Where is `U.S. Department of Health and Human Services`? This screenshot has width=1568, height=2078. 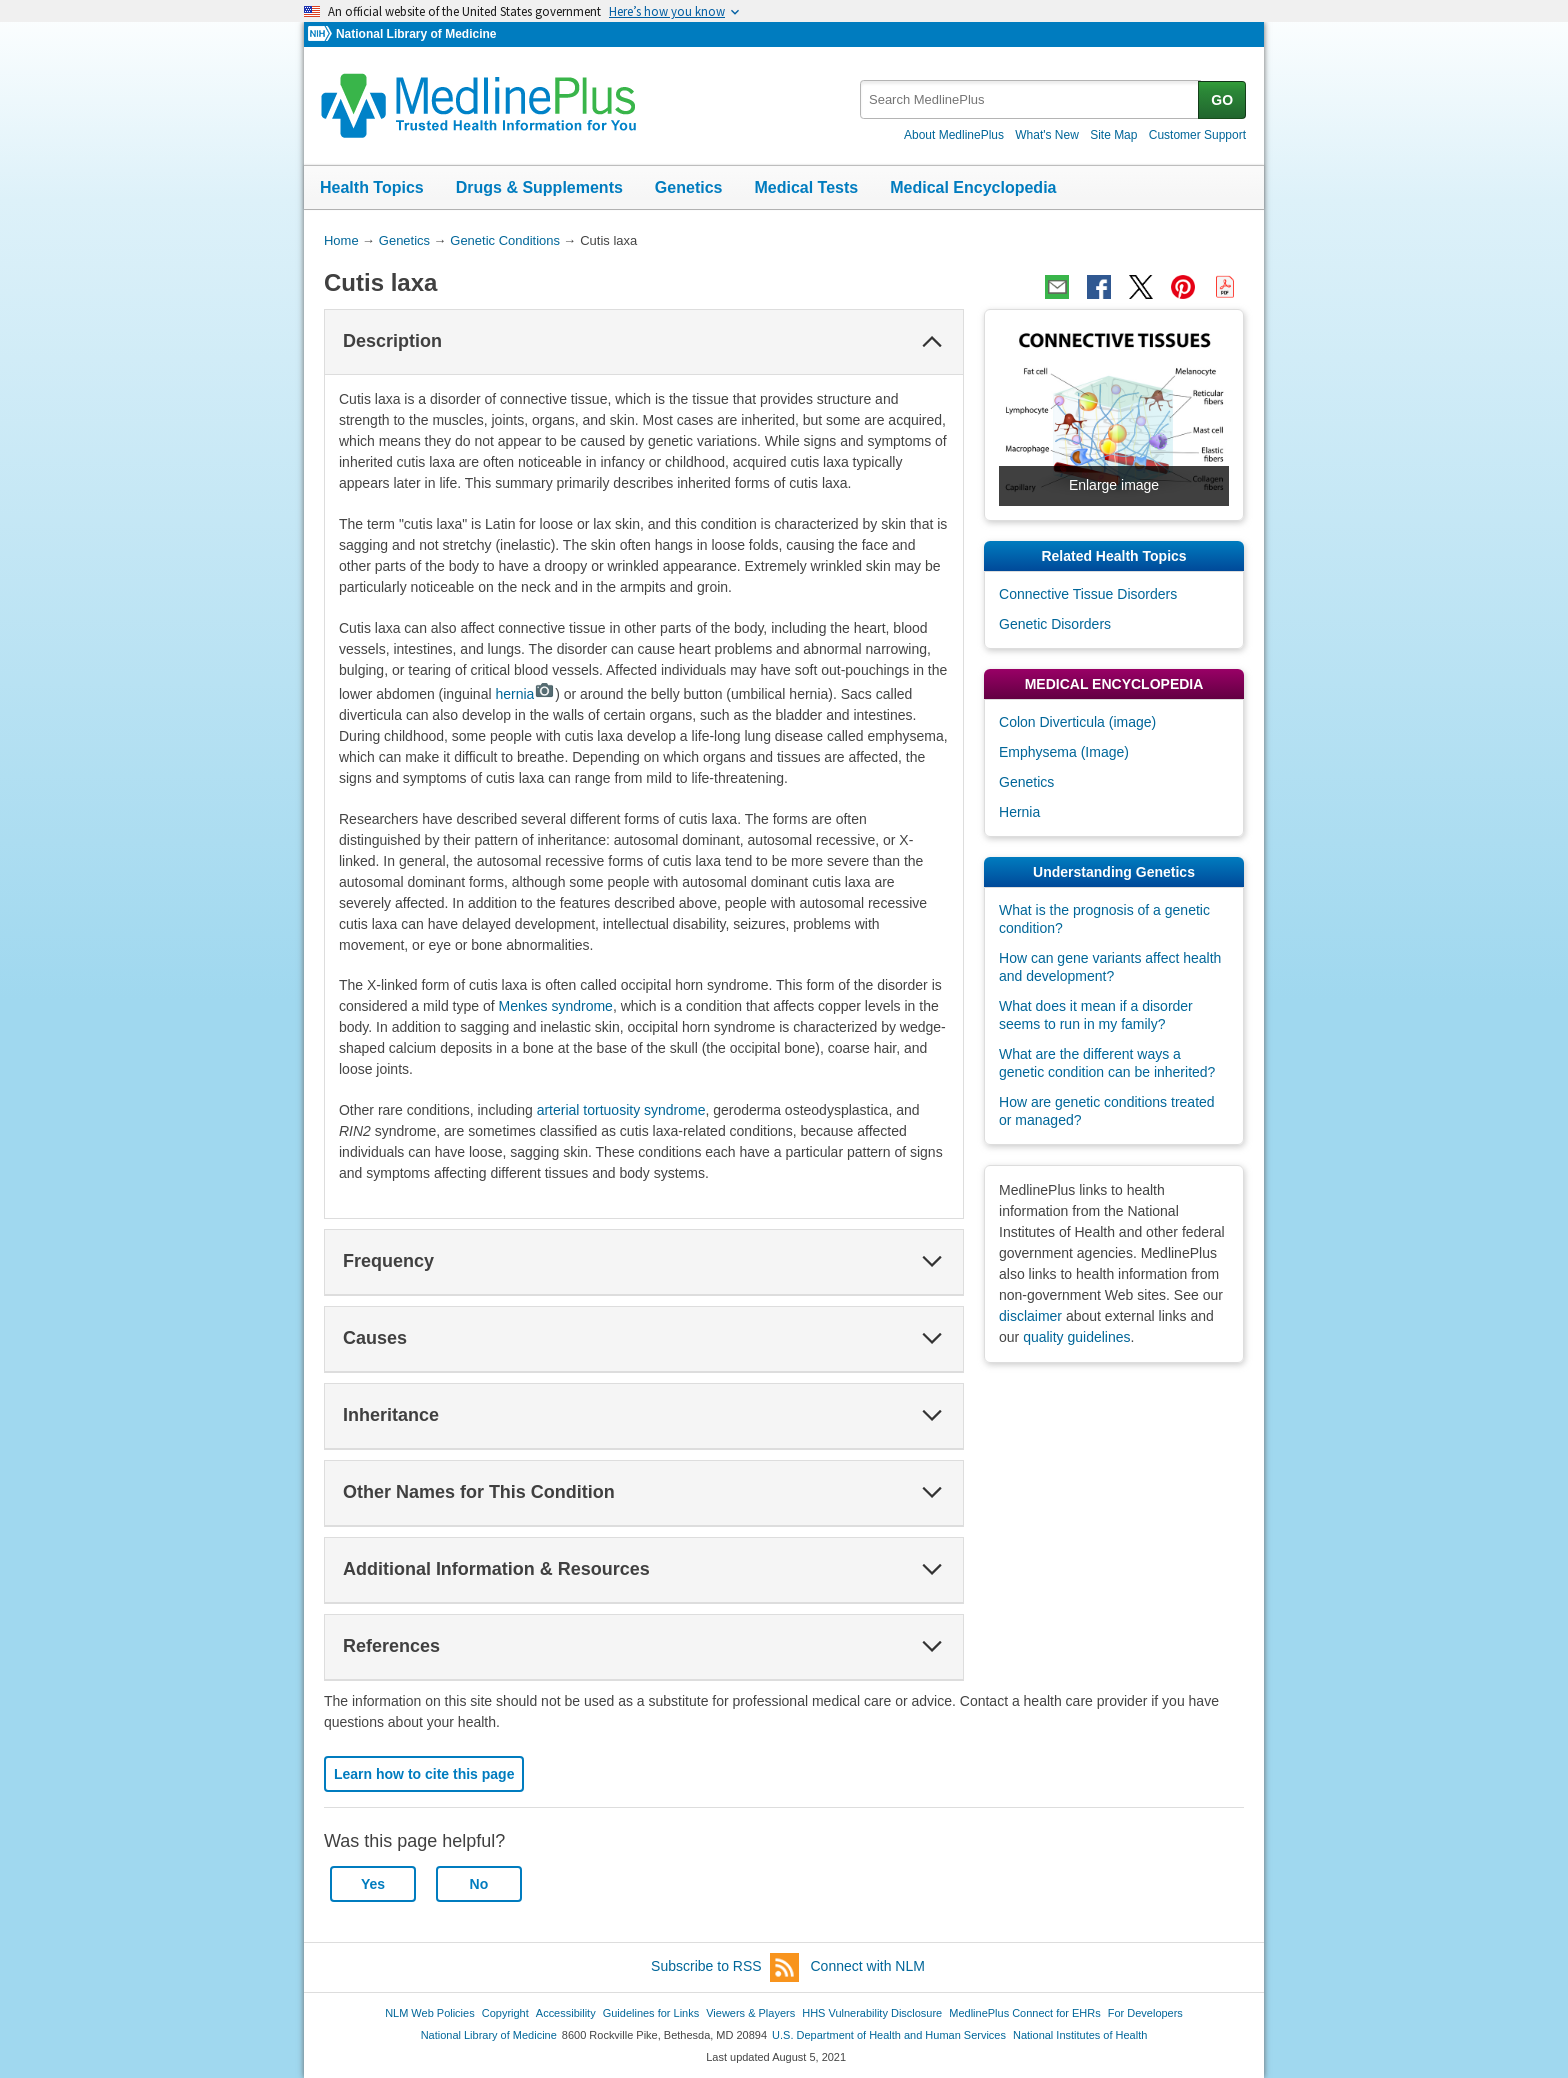 U.S. Department of Health and Human Services is located at coordinates (889, 2035).